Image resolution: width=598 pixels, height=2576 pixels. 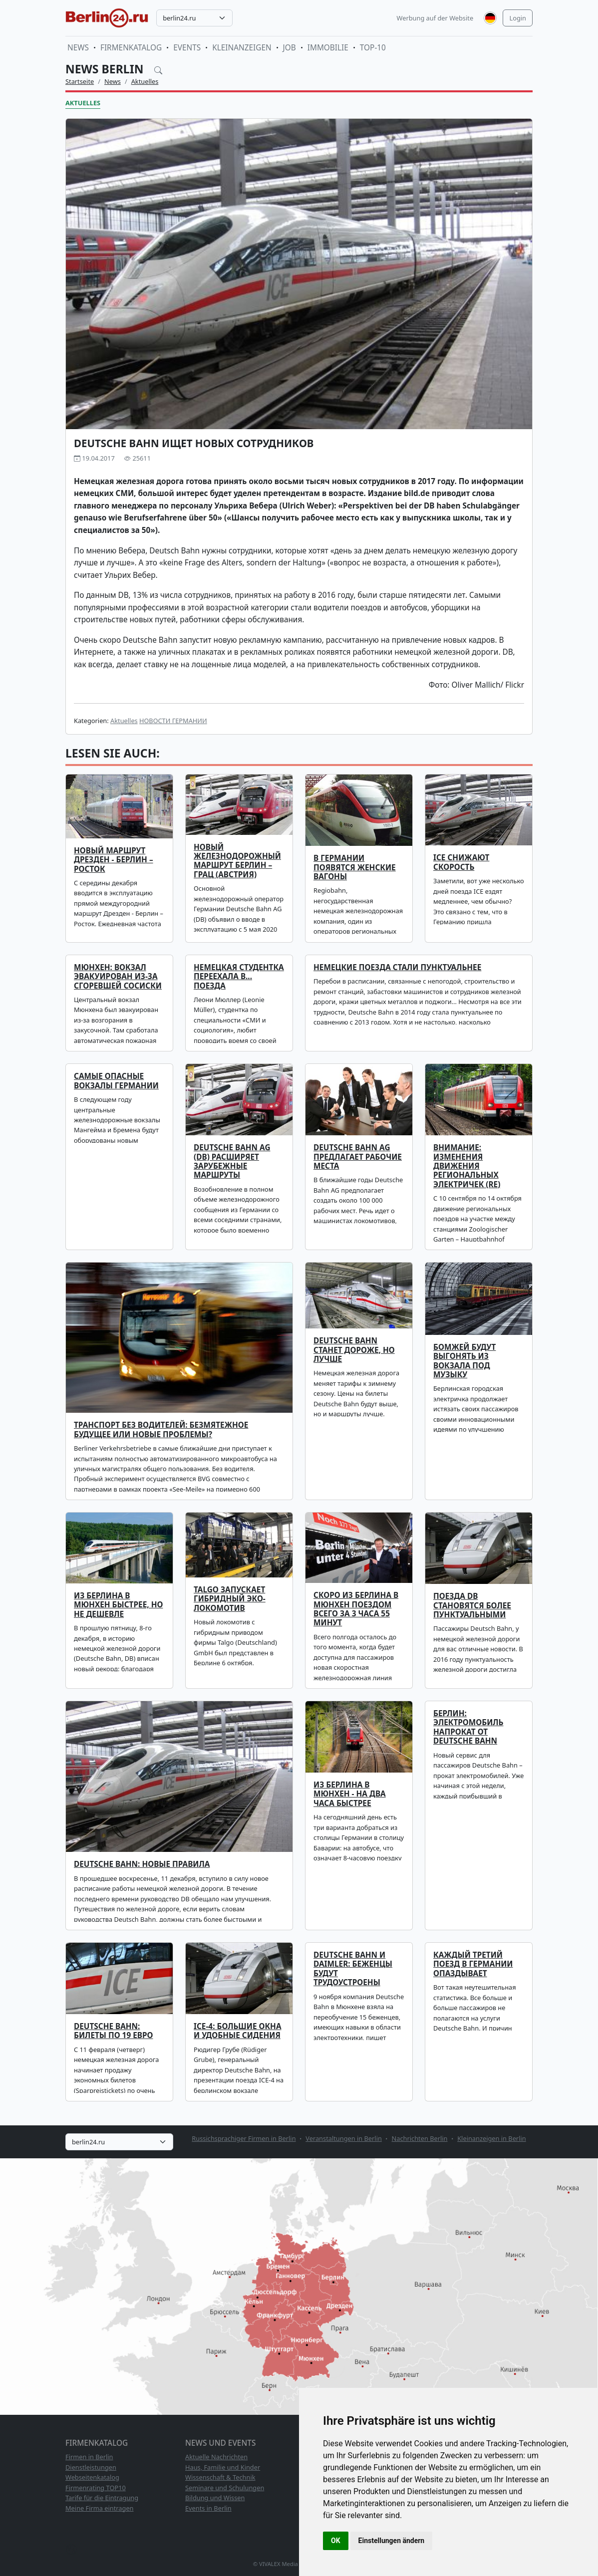 I want to click on Aktuelle Nachrichten, so click(x=216, y=2456).